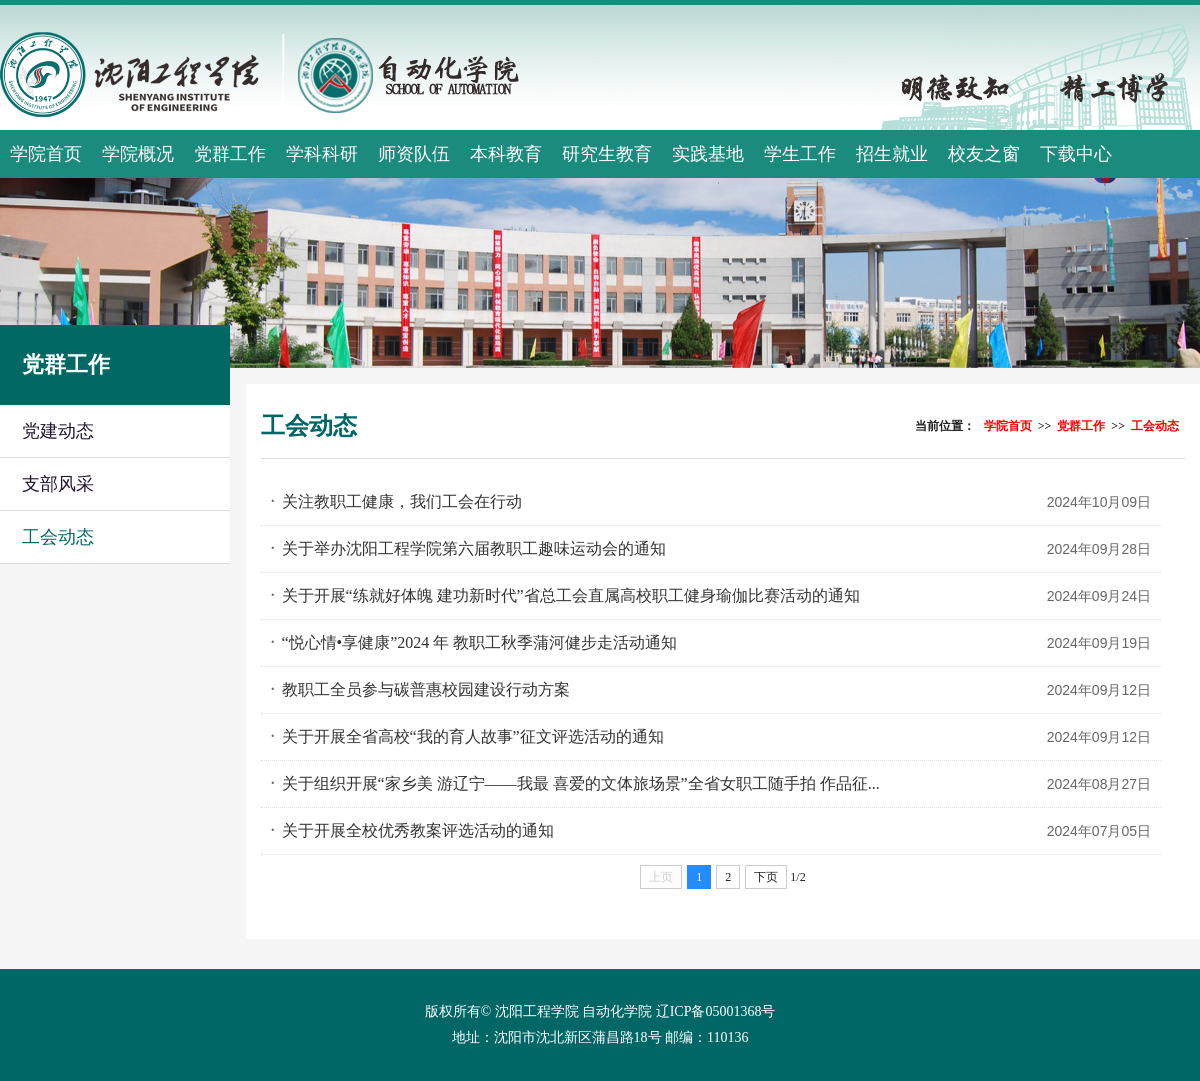  I want to click on “悦心情•享健康”2024 年 教职工秋季蒲河健步走活动通知, so click(480, 642).